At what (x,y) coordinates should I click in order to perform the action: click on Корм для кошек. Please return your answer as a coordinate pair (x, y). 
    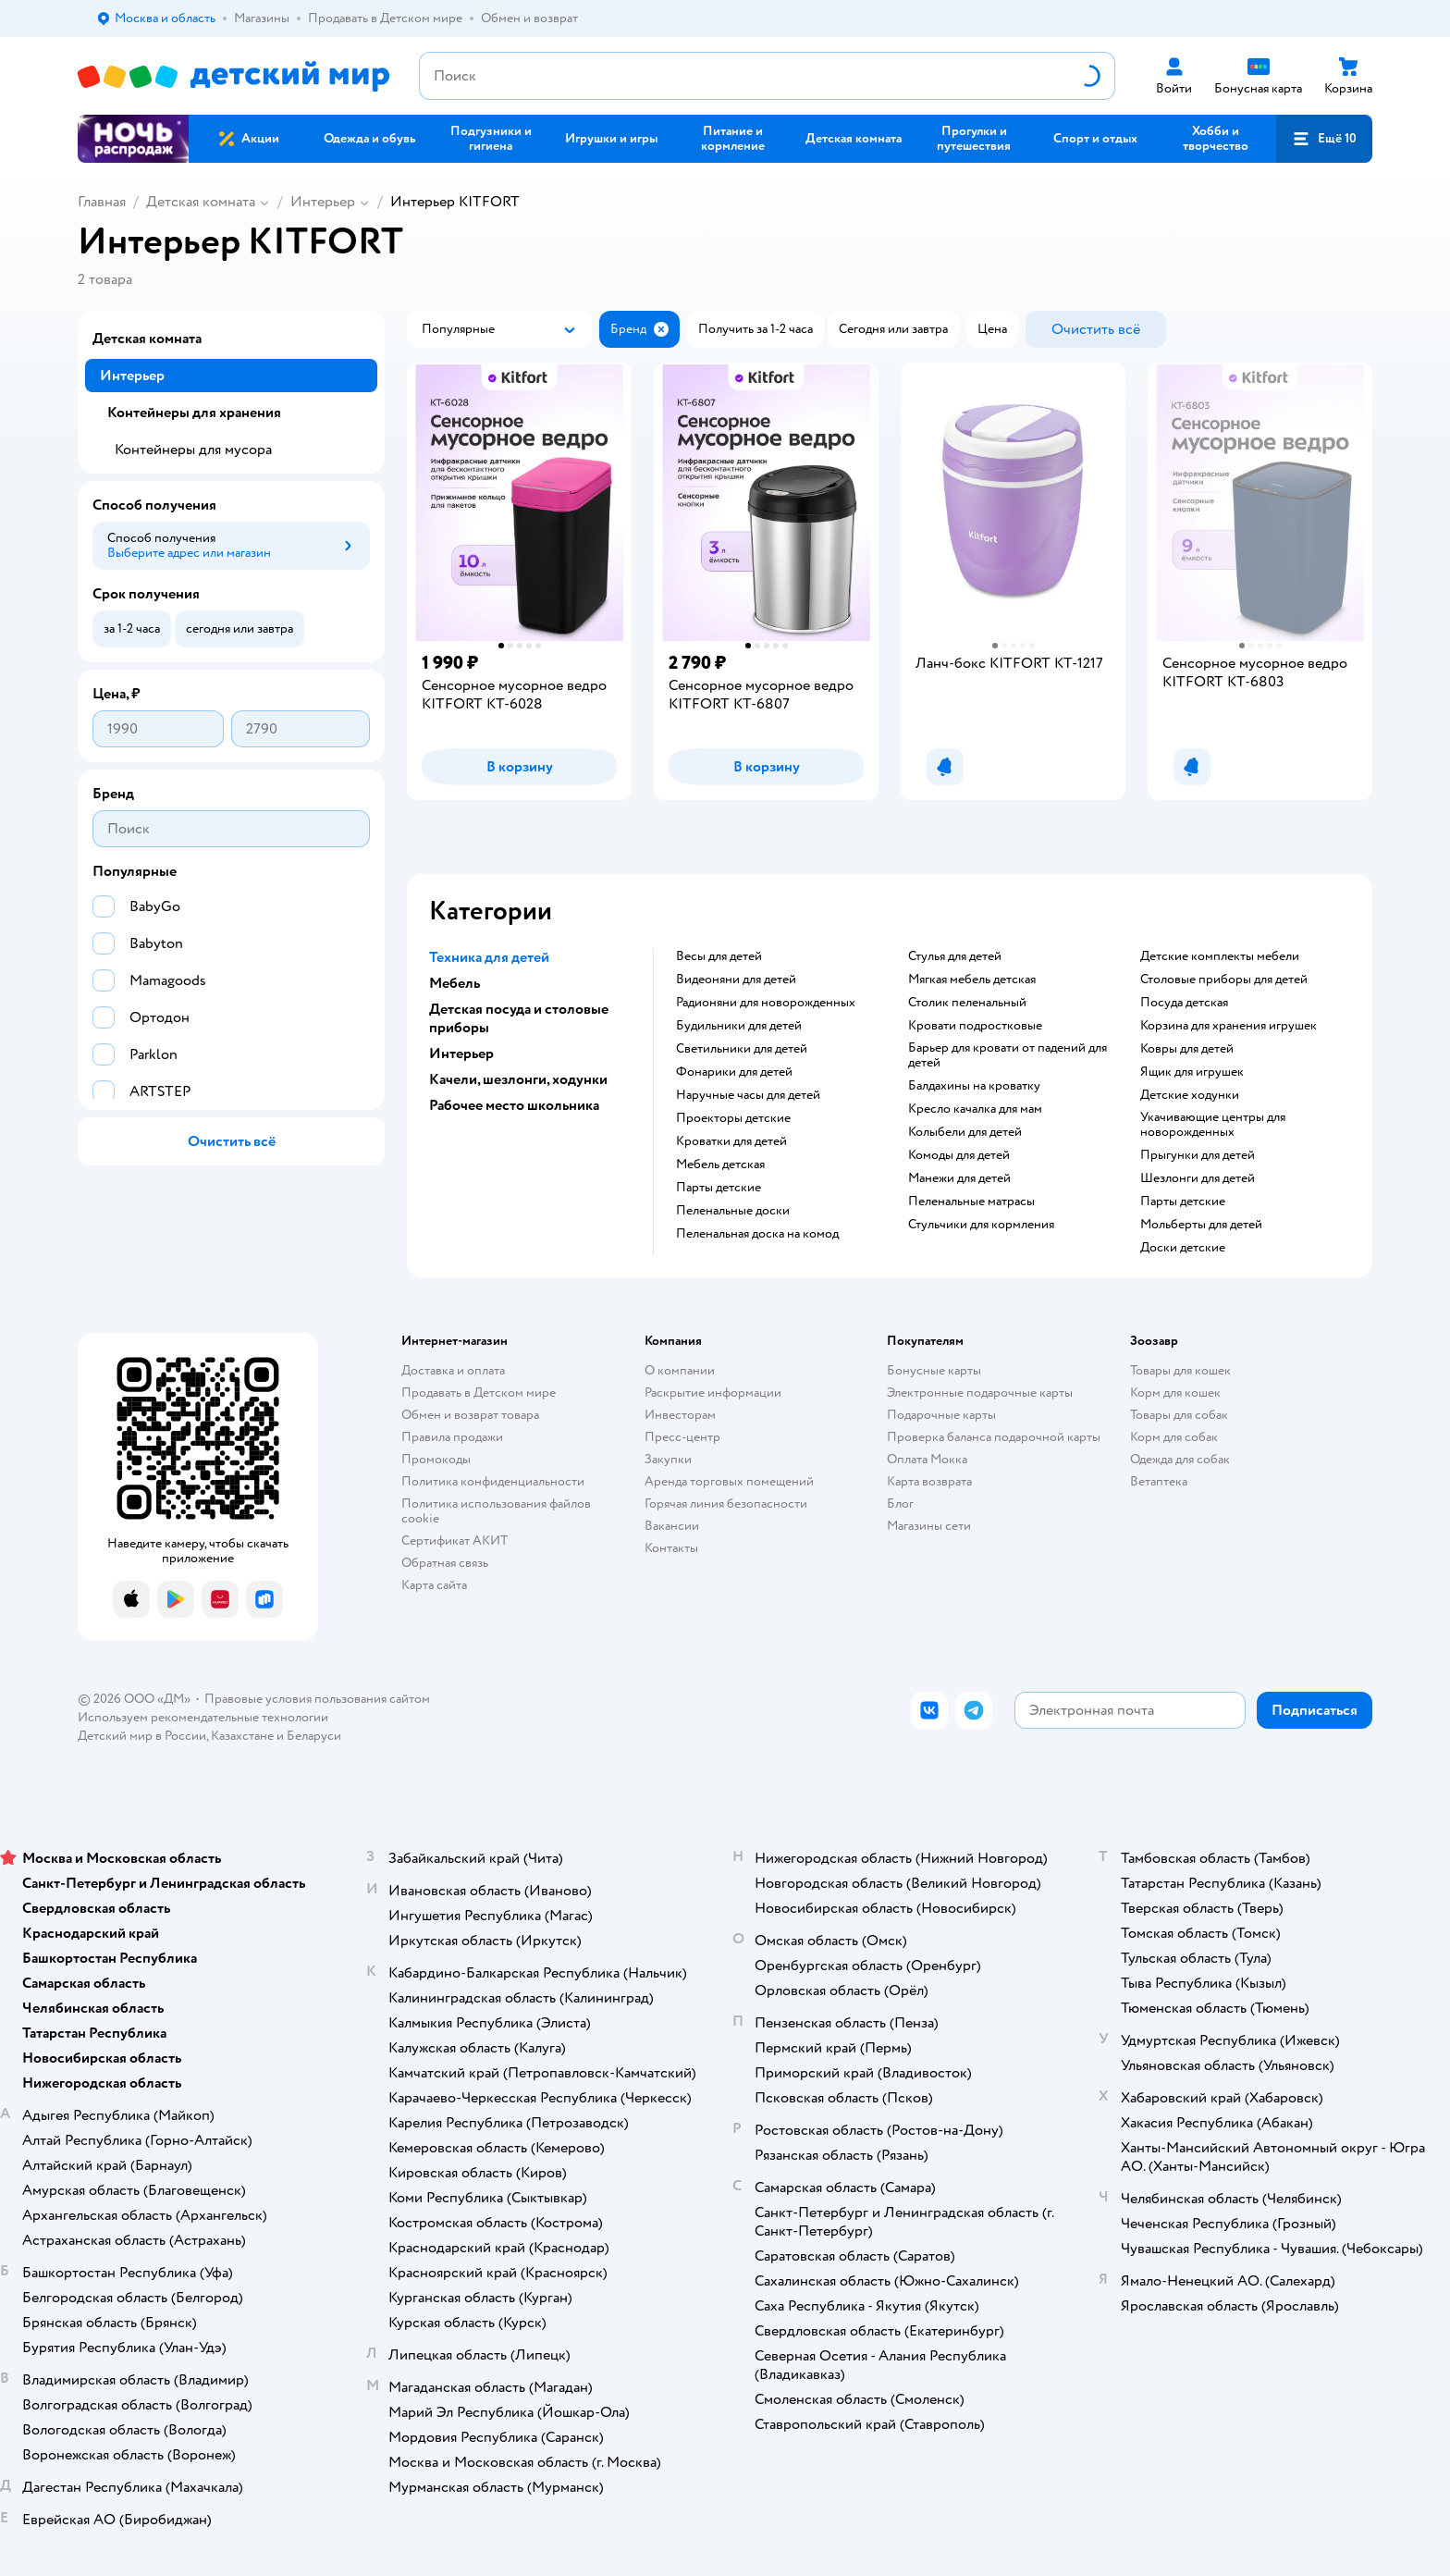
    Looking at the image, I should click on (1175, 1392).